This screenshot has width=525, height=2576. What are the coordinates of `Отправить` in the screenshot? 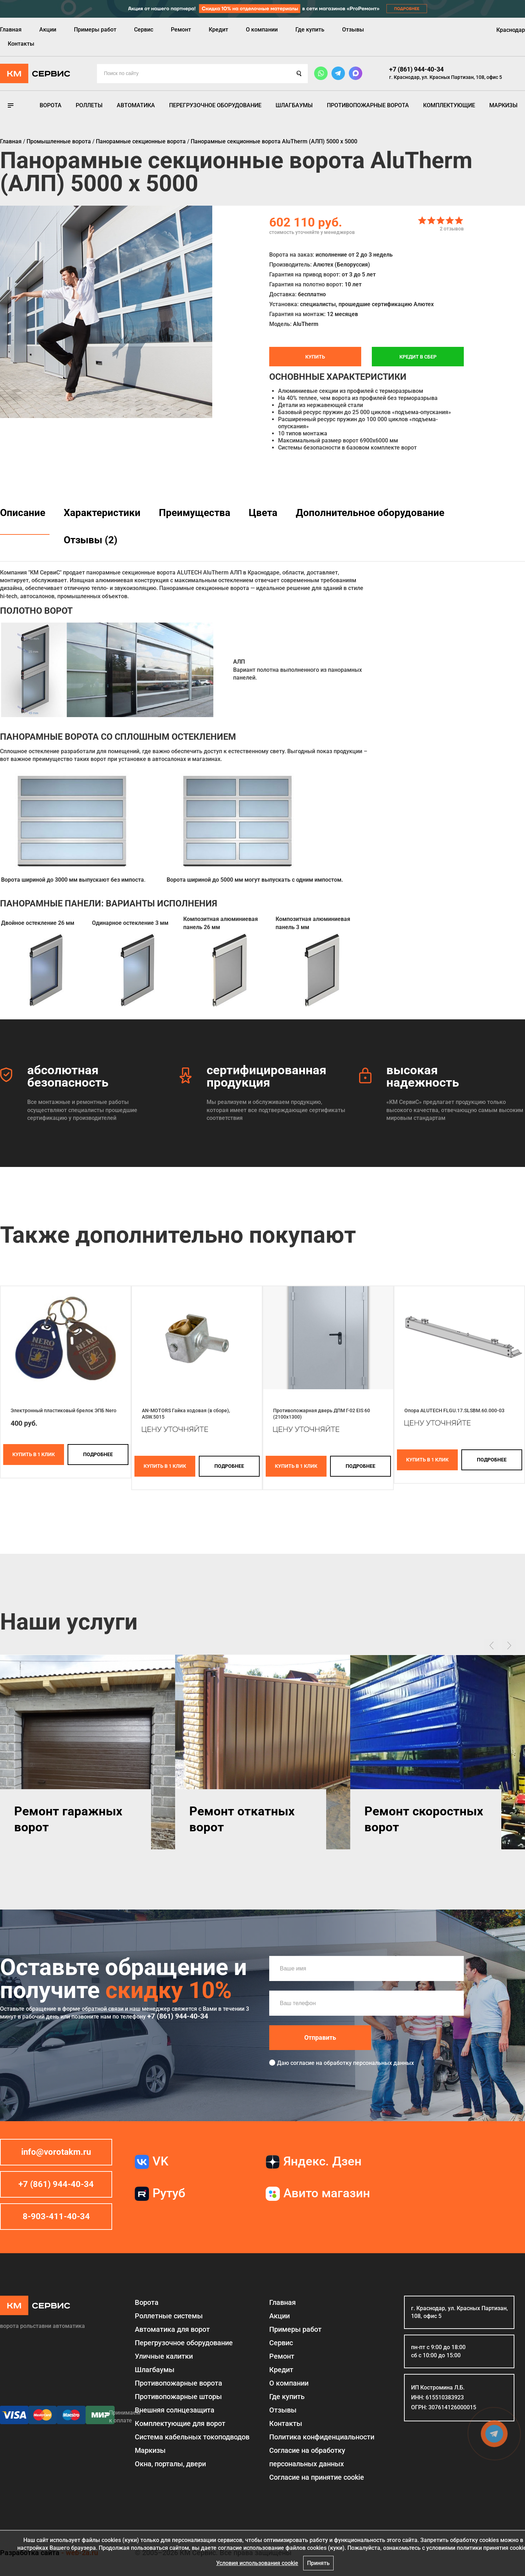 It's located at (320, 2037).